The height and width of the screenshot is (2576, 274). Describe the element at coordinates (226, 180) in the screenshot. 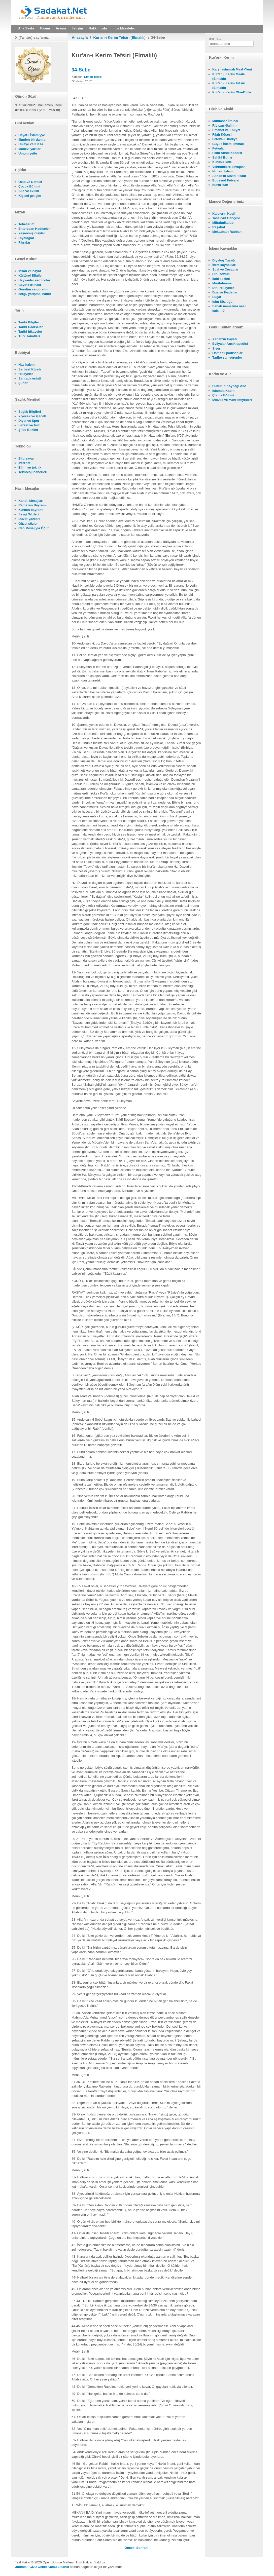

I see `Ebussud Fetvaları` at that location.